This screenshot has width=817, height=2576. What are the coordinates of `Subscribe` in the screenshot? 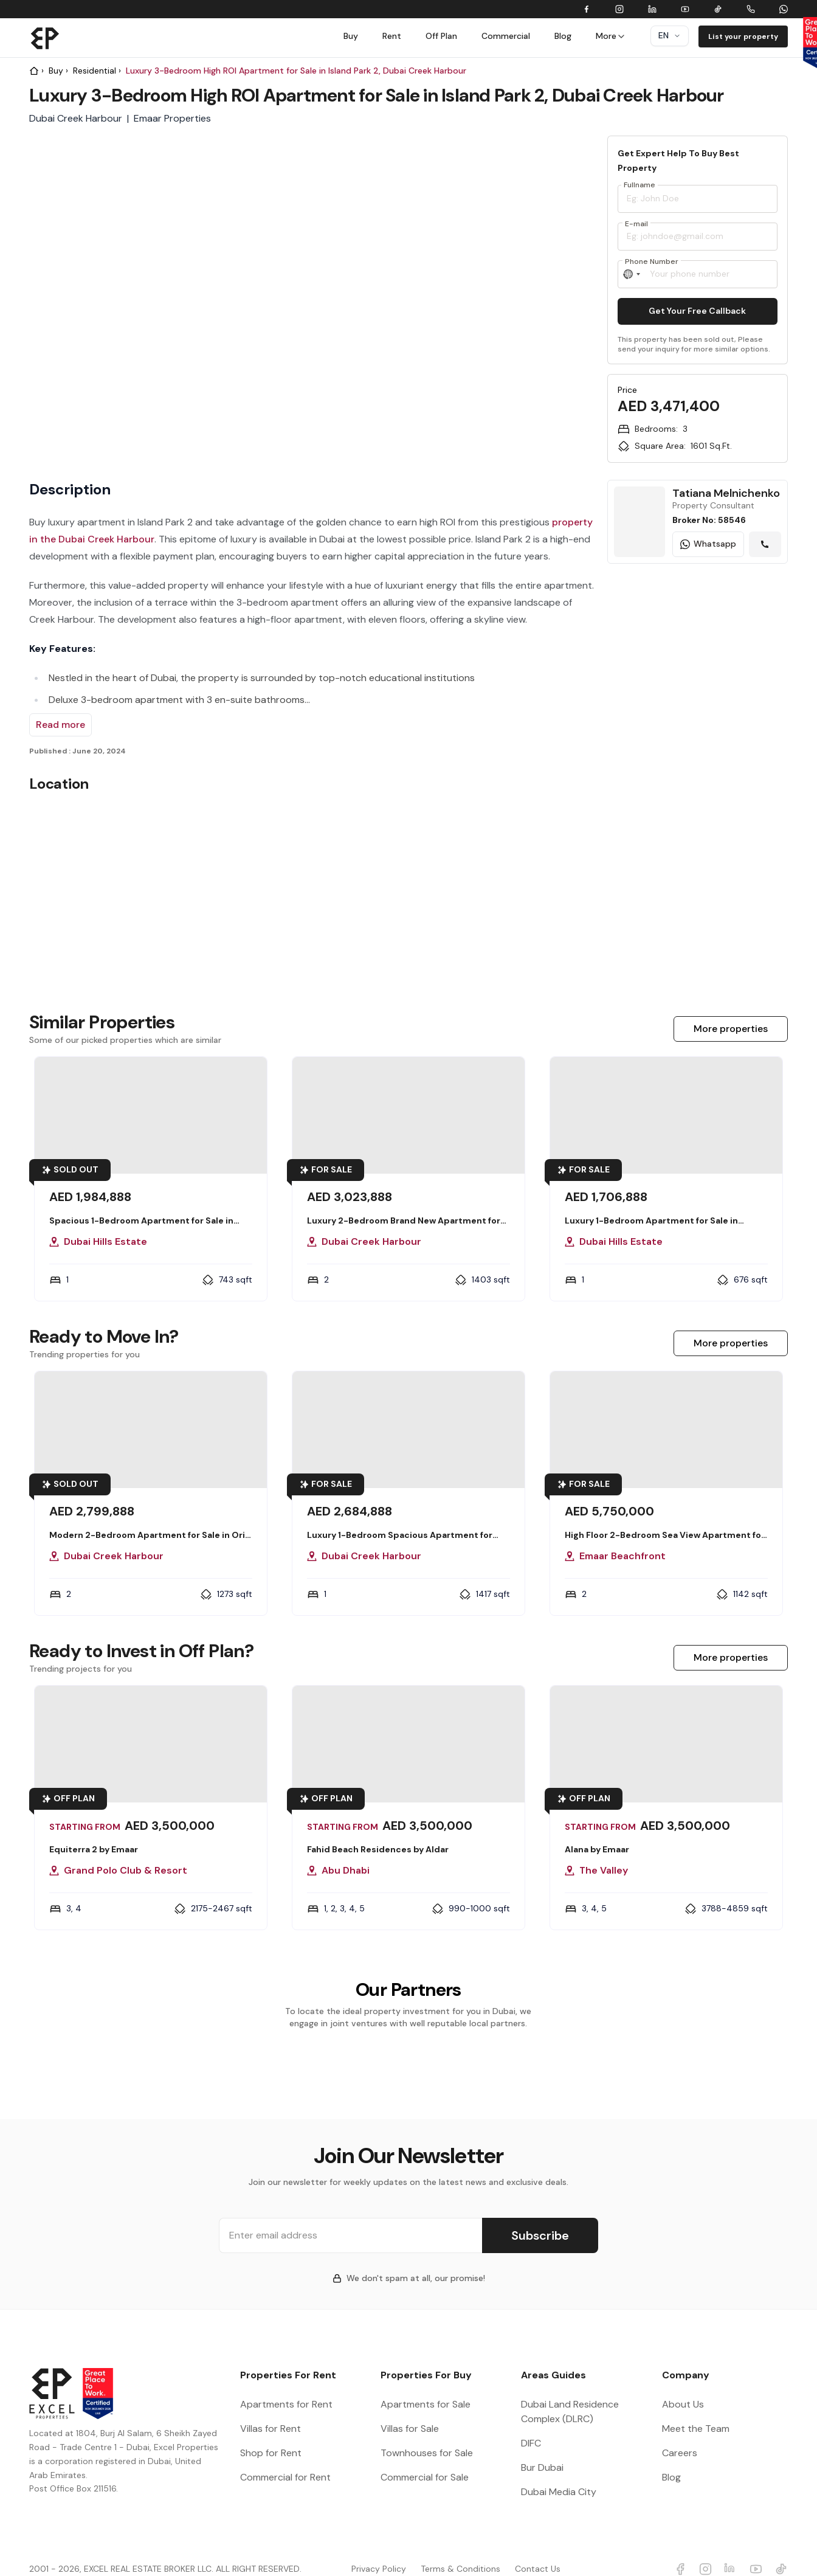 It's located at (540, 2216).